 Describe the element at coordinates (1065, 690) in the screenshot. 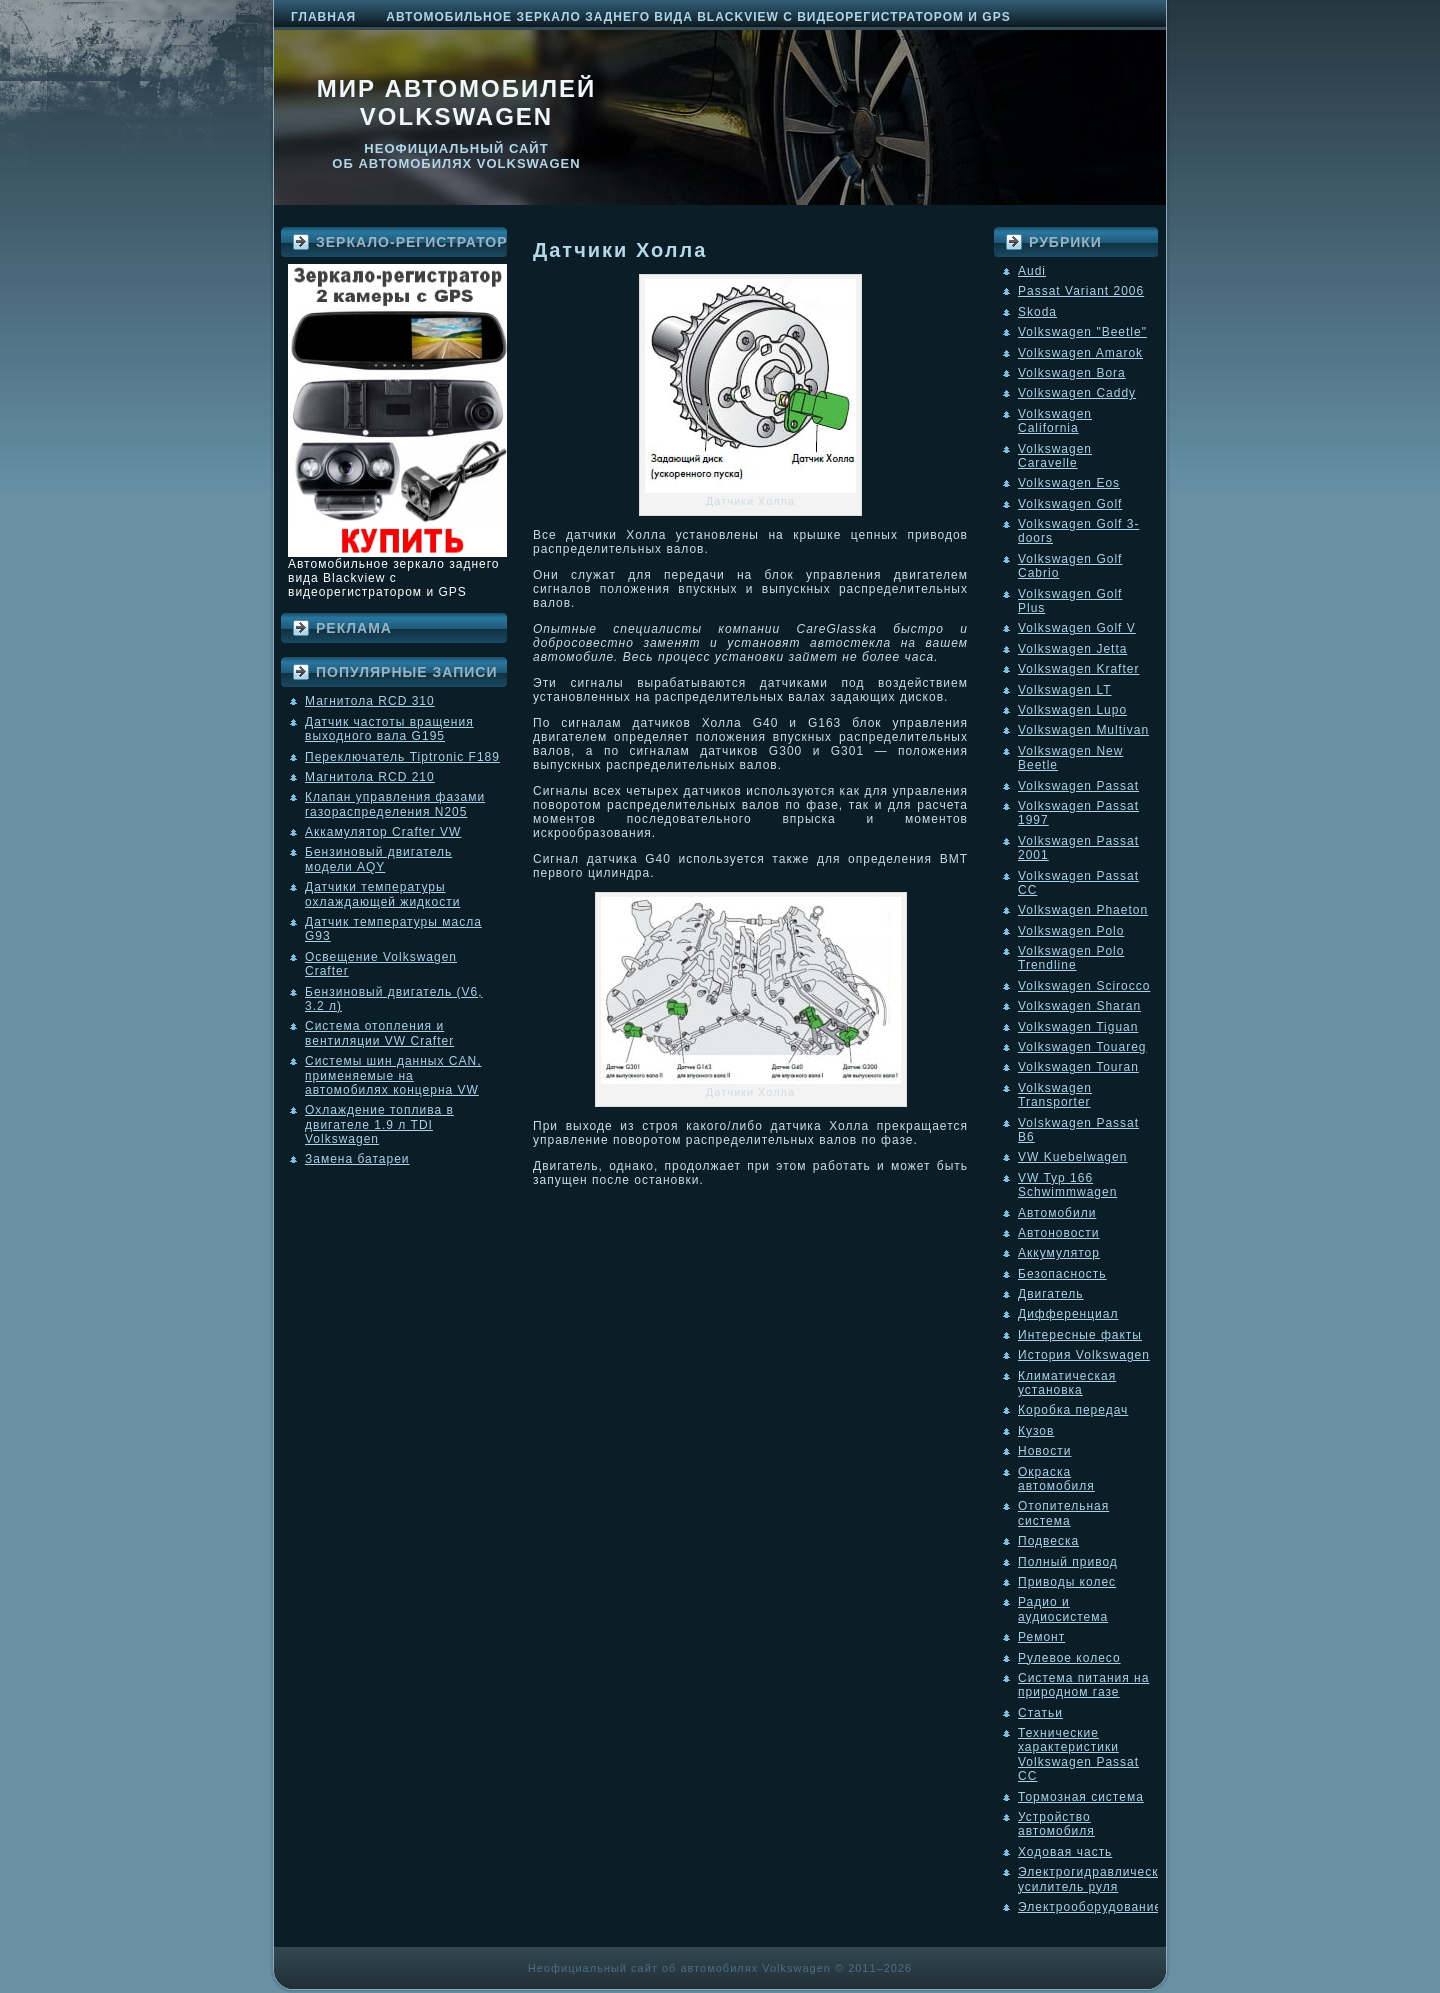

I see `Volkswagen LT` at that location.